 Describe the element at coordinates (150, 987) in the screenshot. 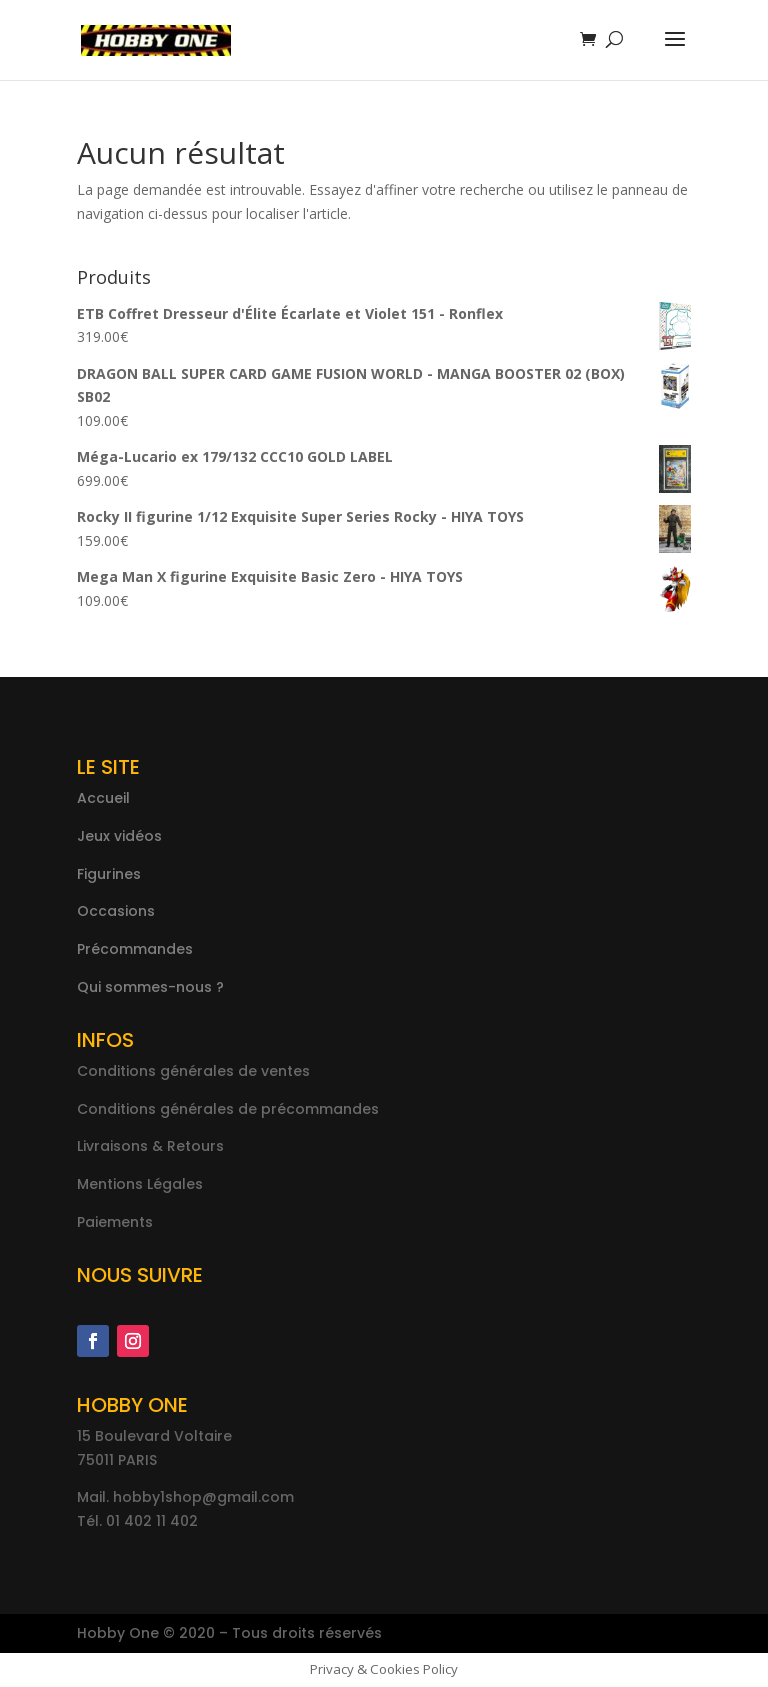

I see `Qui sommes-nous ?` at that location.